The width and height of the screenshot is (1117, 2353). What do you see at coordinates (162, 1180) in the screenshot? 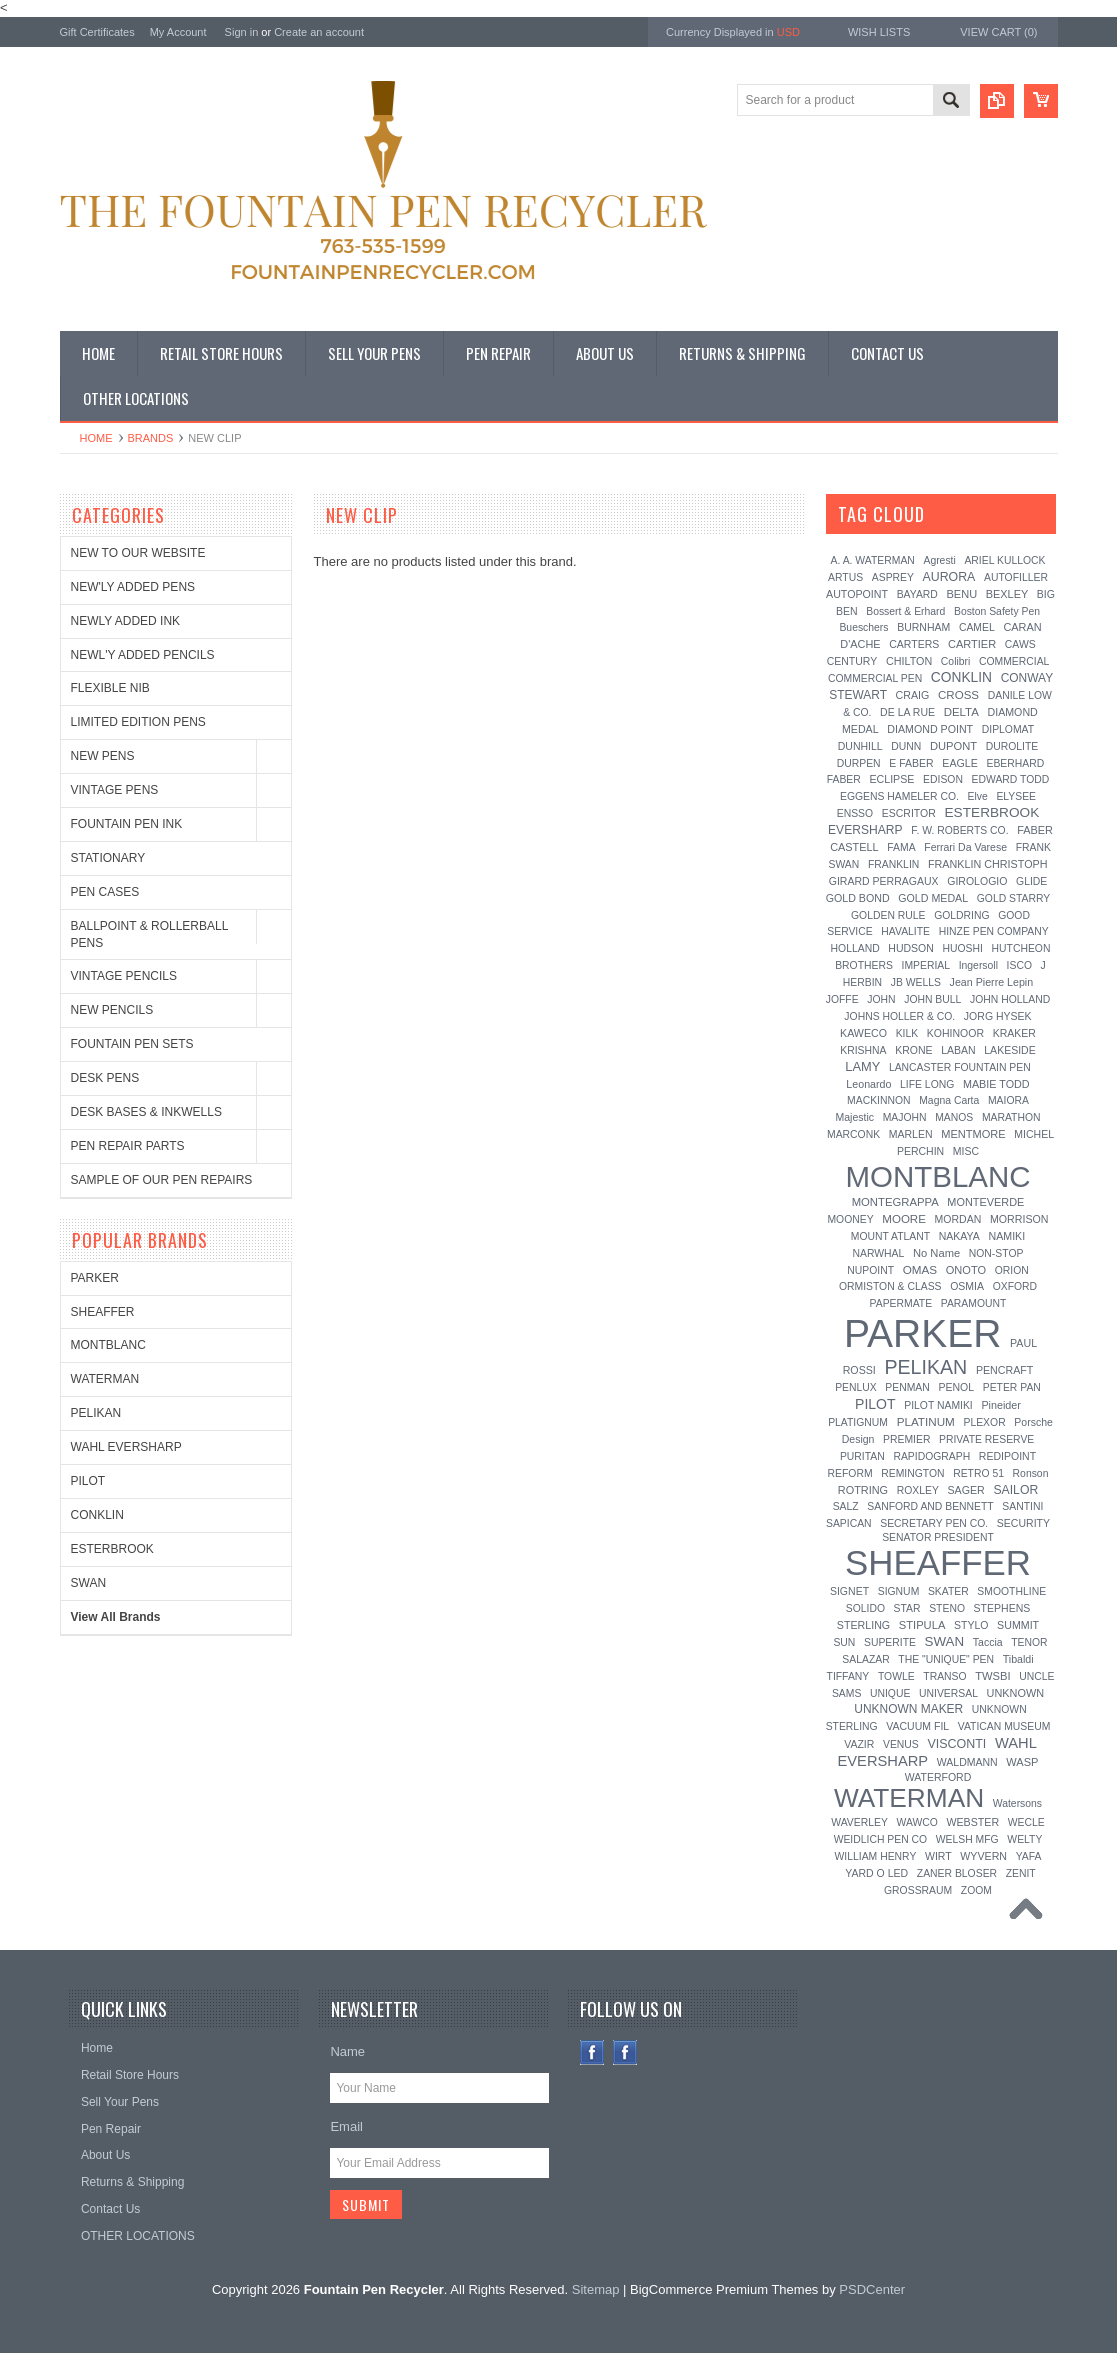
I see `SAMPLE OF OUR PEN REPAIRS` at bounding box center [162, 1180].